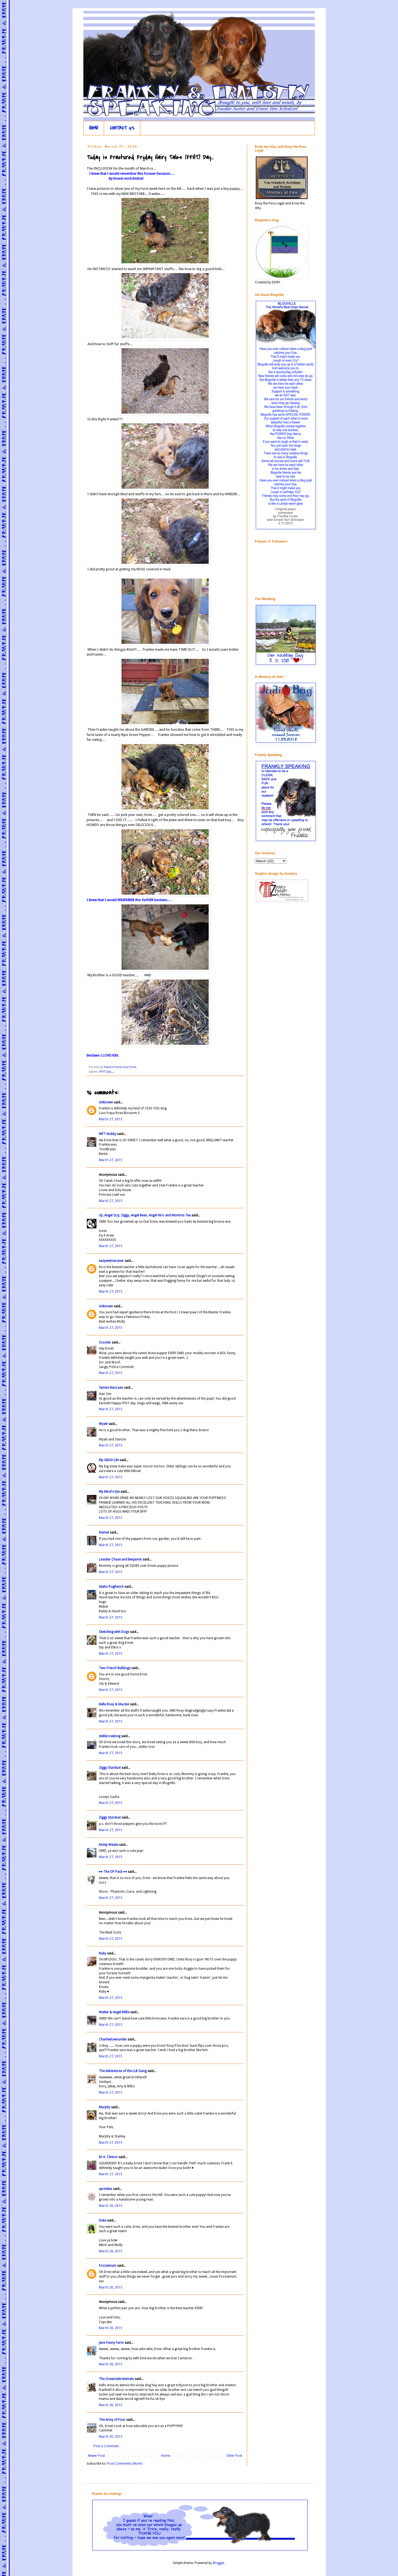 The width and height of the screenshot is (398, 2576). I want to click on My Mind's Eye, so click(109, 1492).